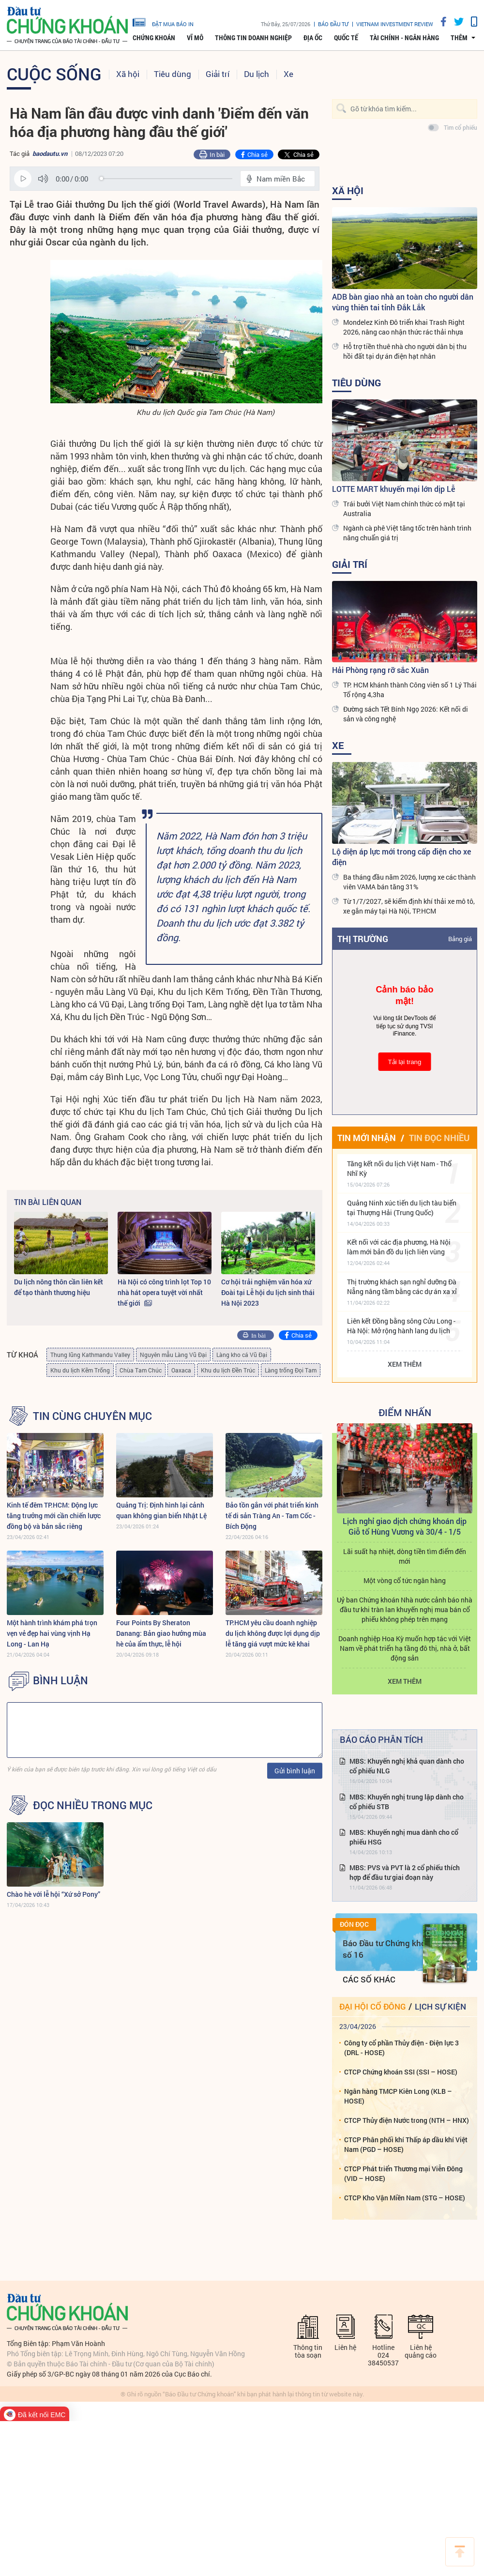 Image resolution: width=484 pixels, height=2576 pixels. I want to click on Công ty cổ phần Thủy điện - Điện lực 3 (DRL - HOSE), so click(401, 2047).